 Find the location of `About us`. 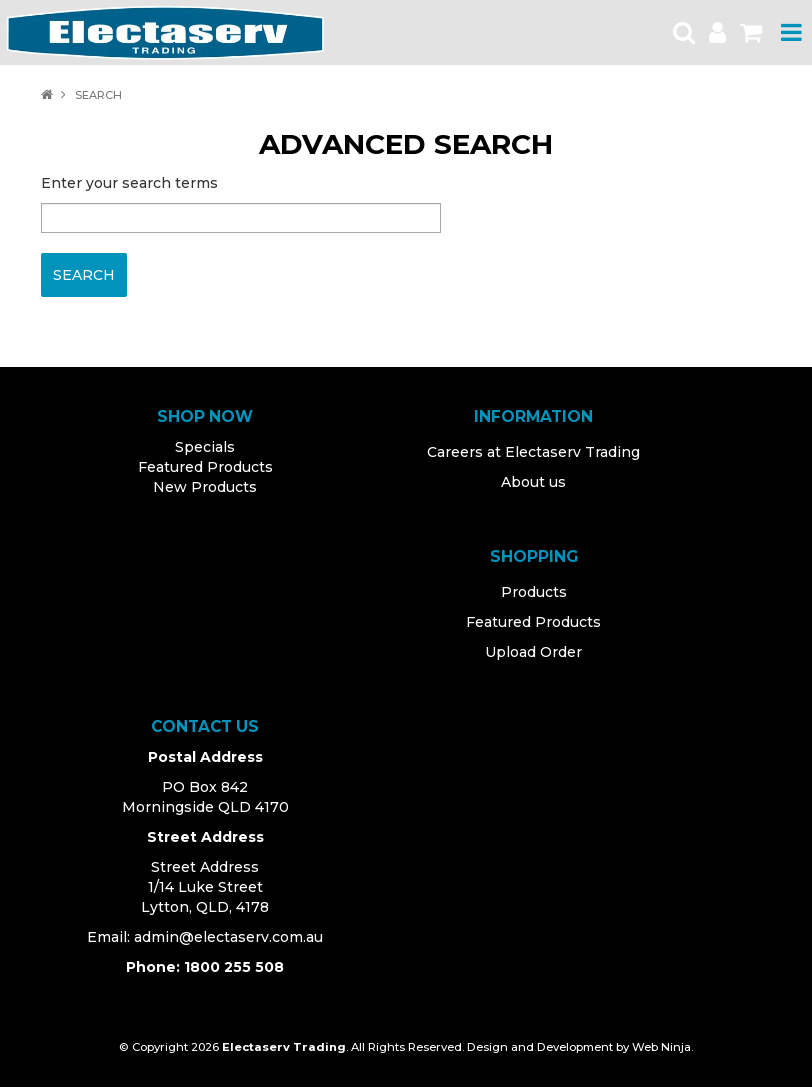

About us is located at coordinates (533, 482).